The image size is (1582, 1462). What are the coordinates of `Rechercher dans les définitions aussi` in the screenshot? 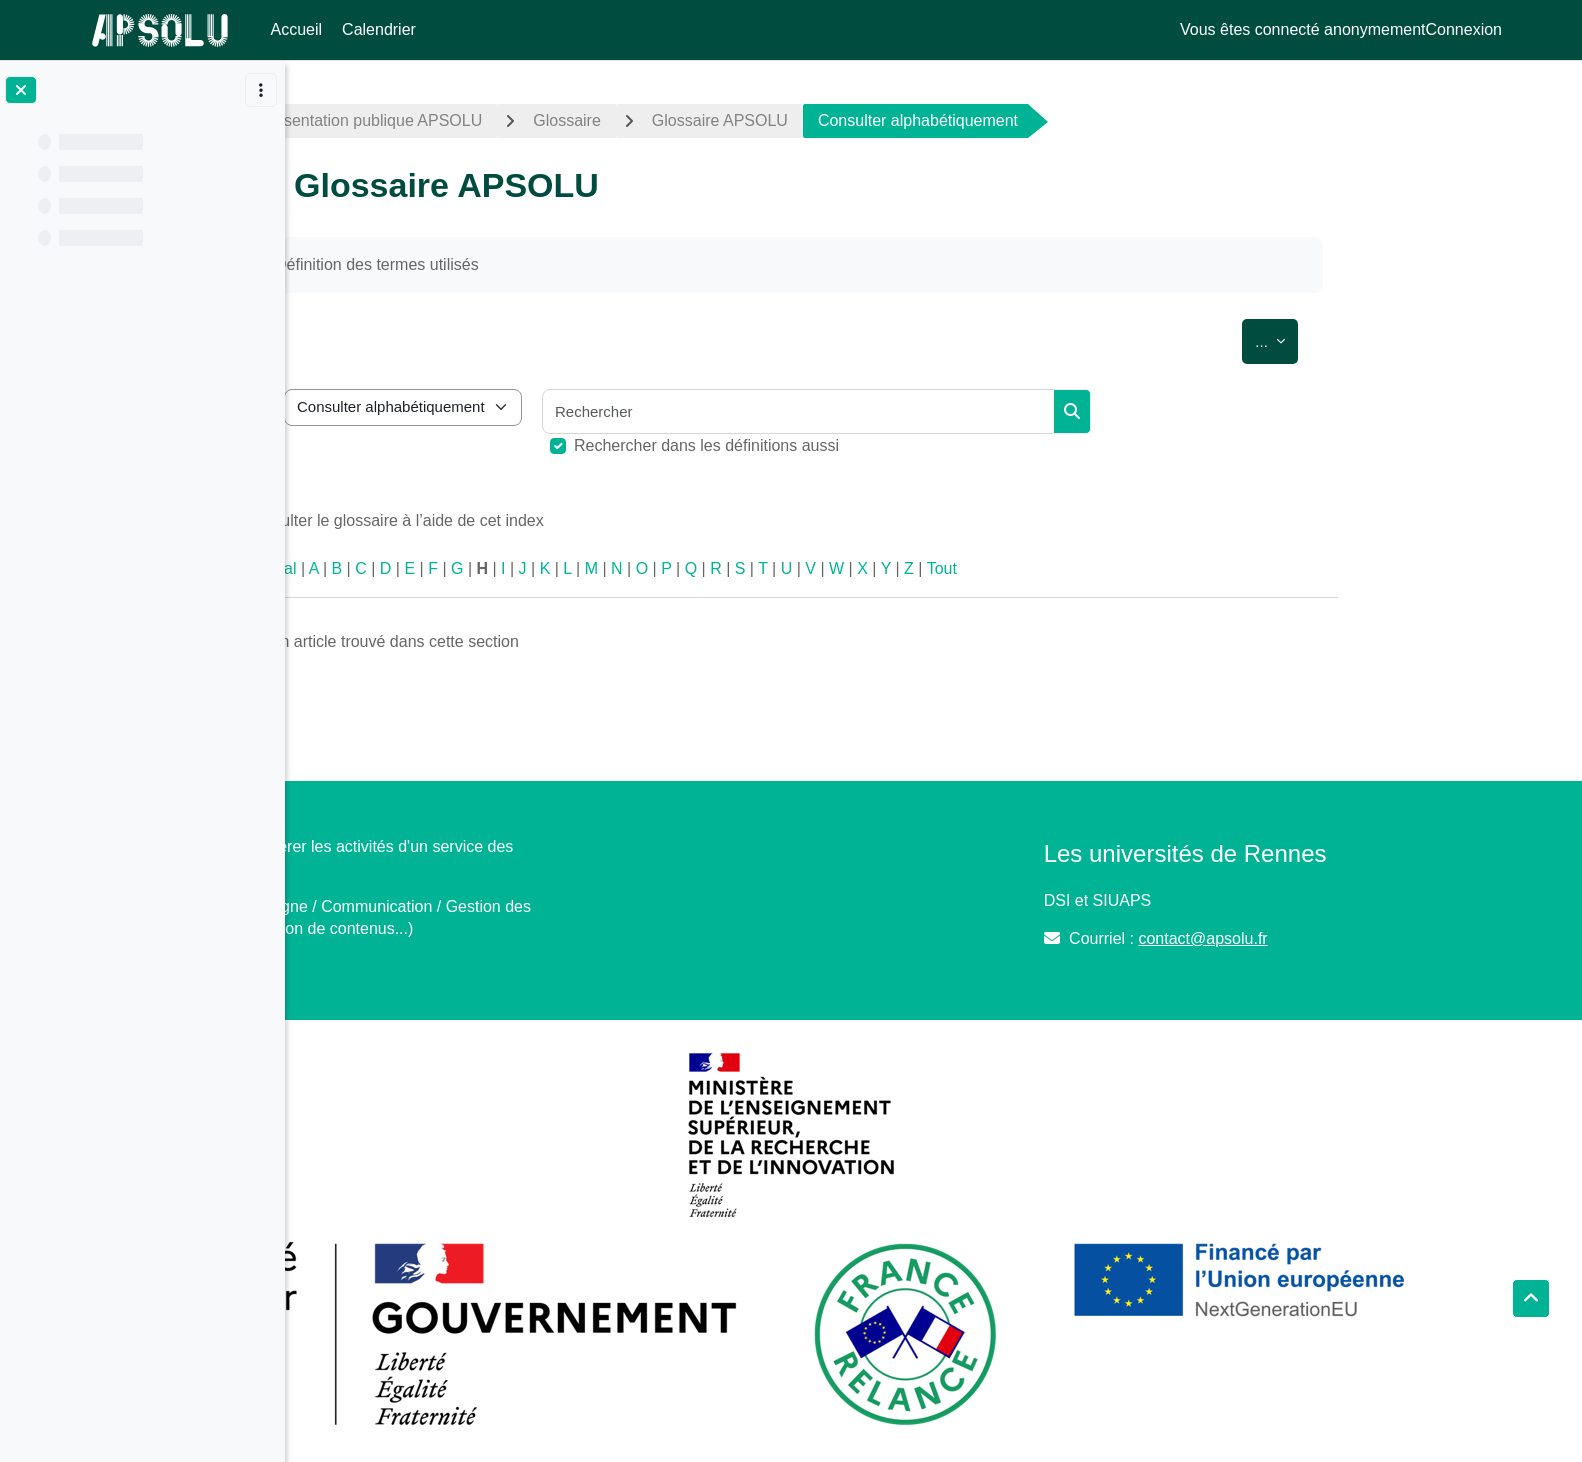 It's located at (849, 445).